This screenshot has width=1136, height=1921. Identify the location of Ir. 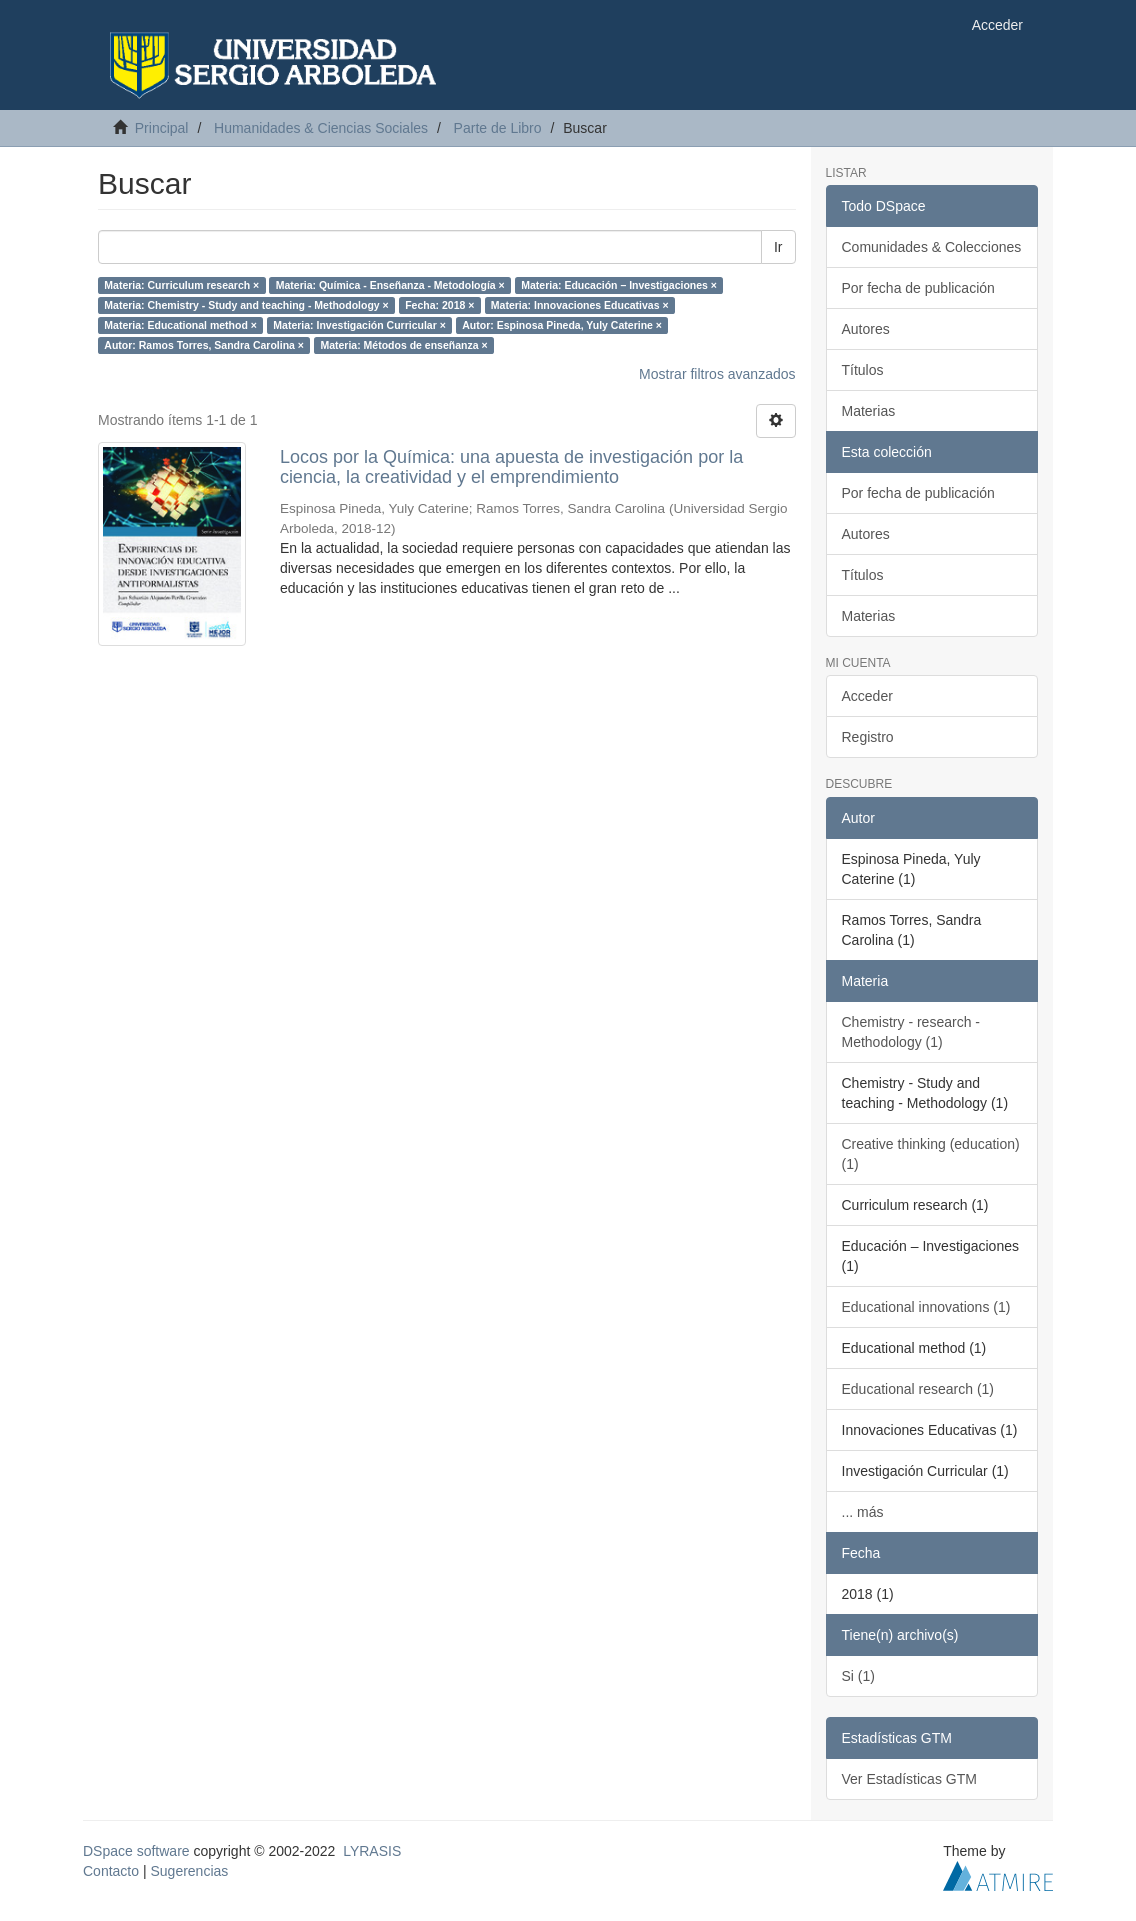
(778, 247).